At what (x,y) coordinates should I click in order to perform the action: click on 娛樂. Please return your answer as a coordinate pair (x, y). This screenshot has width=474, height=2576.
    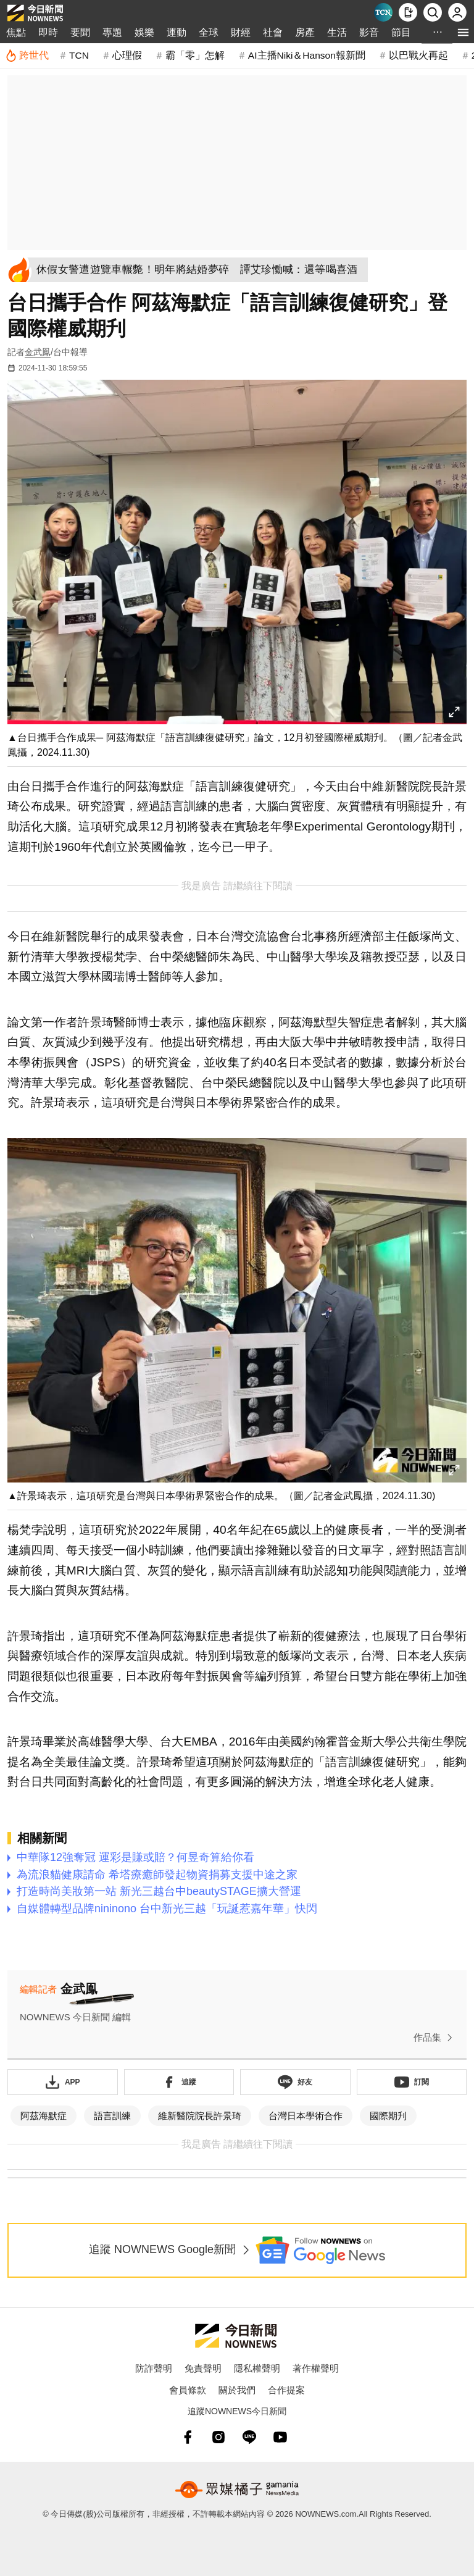
    Looking at the image, I should click on (144, 32).